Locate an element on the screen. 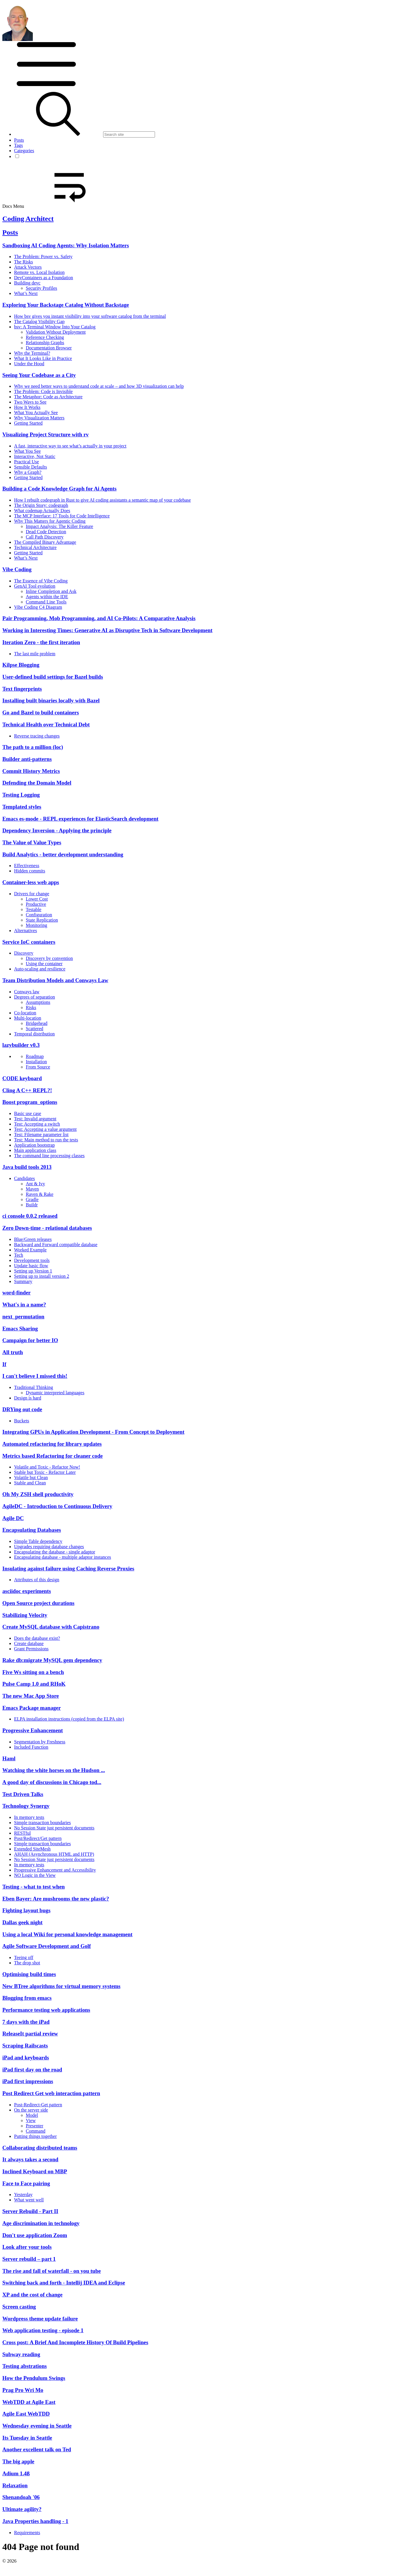 The width and height of the screenshot is (404, 2576). Text fingerprints is located at coordinates (22, 689).